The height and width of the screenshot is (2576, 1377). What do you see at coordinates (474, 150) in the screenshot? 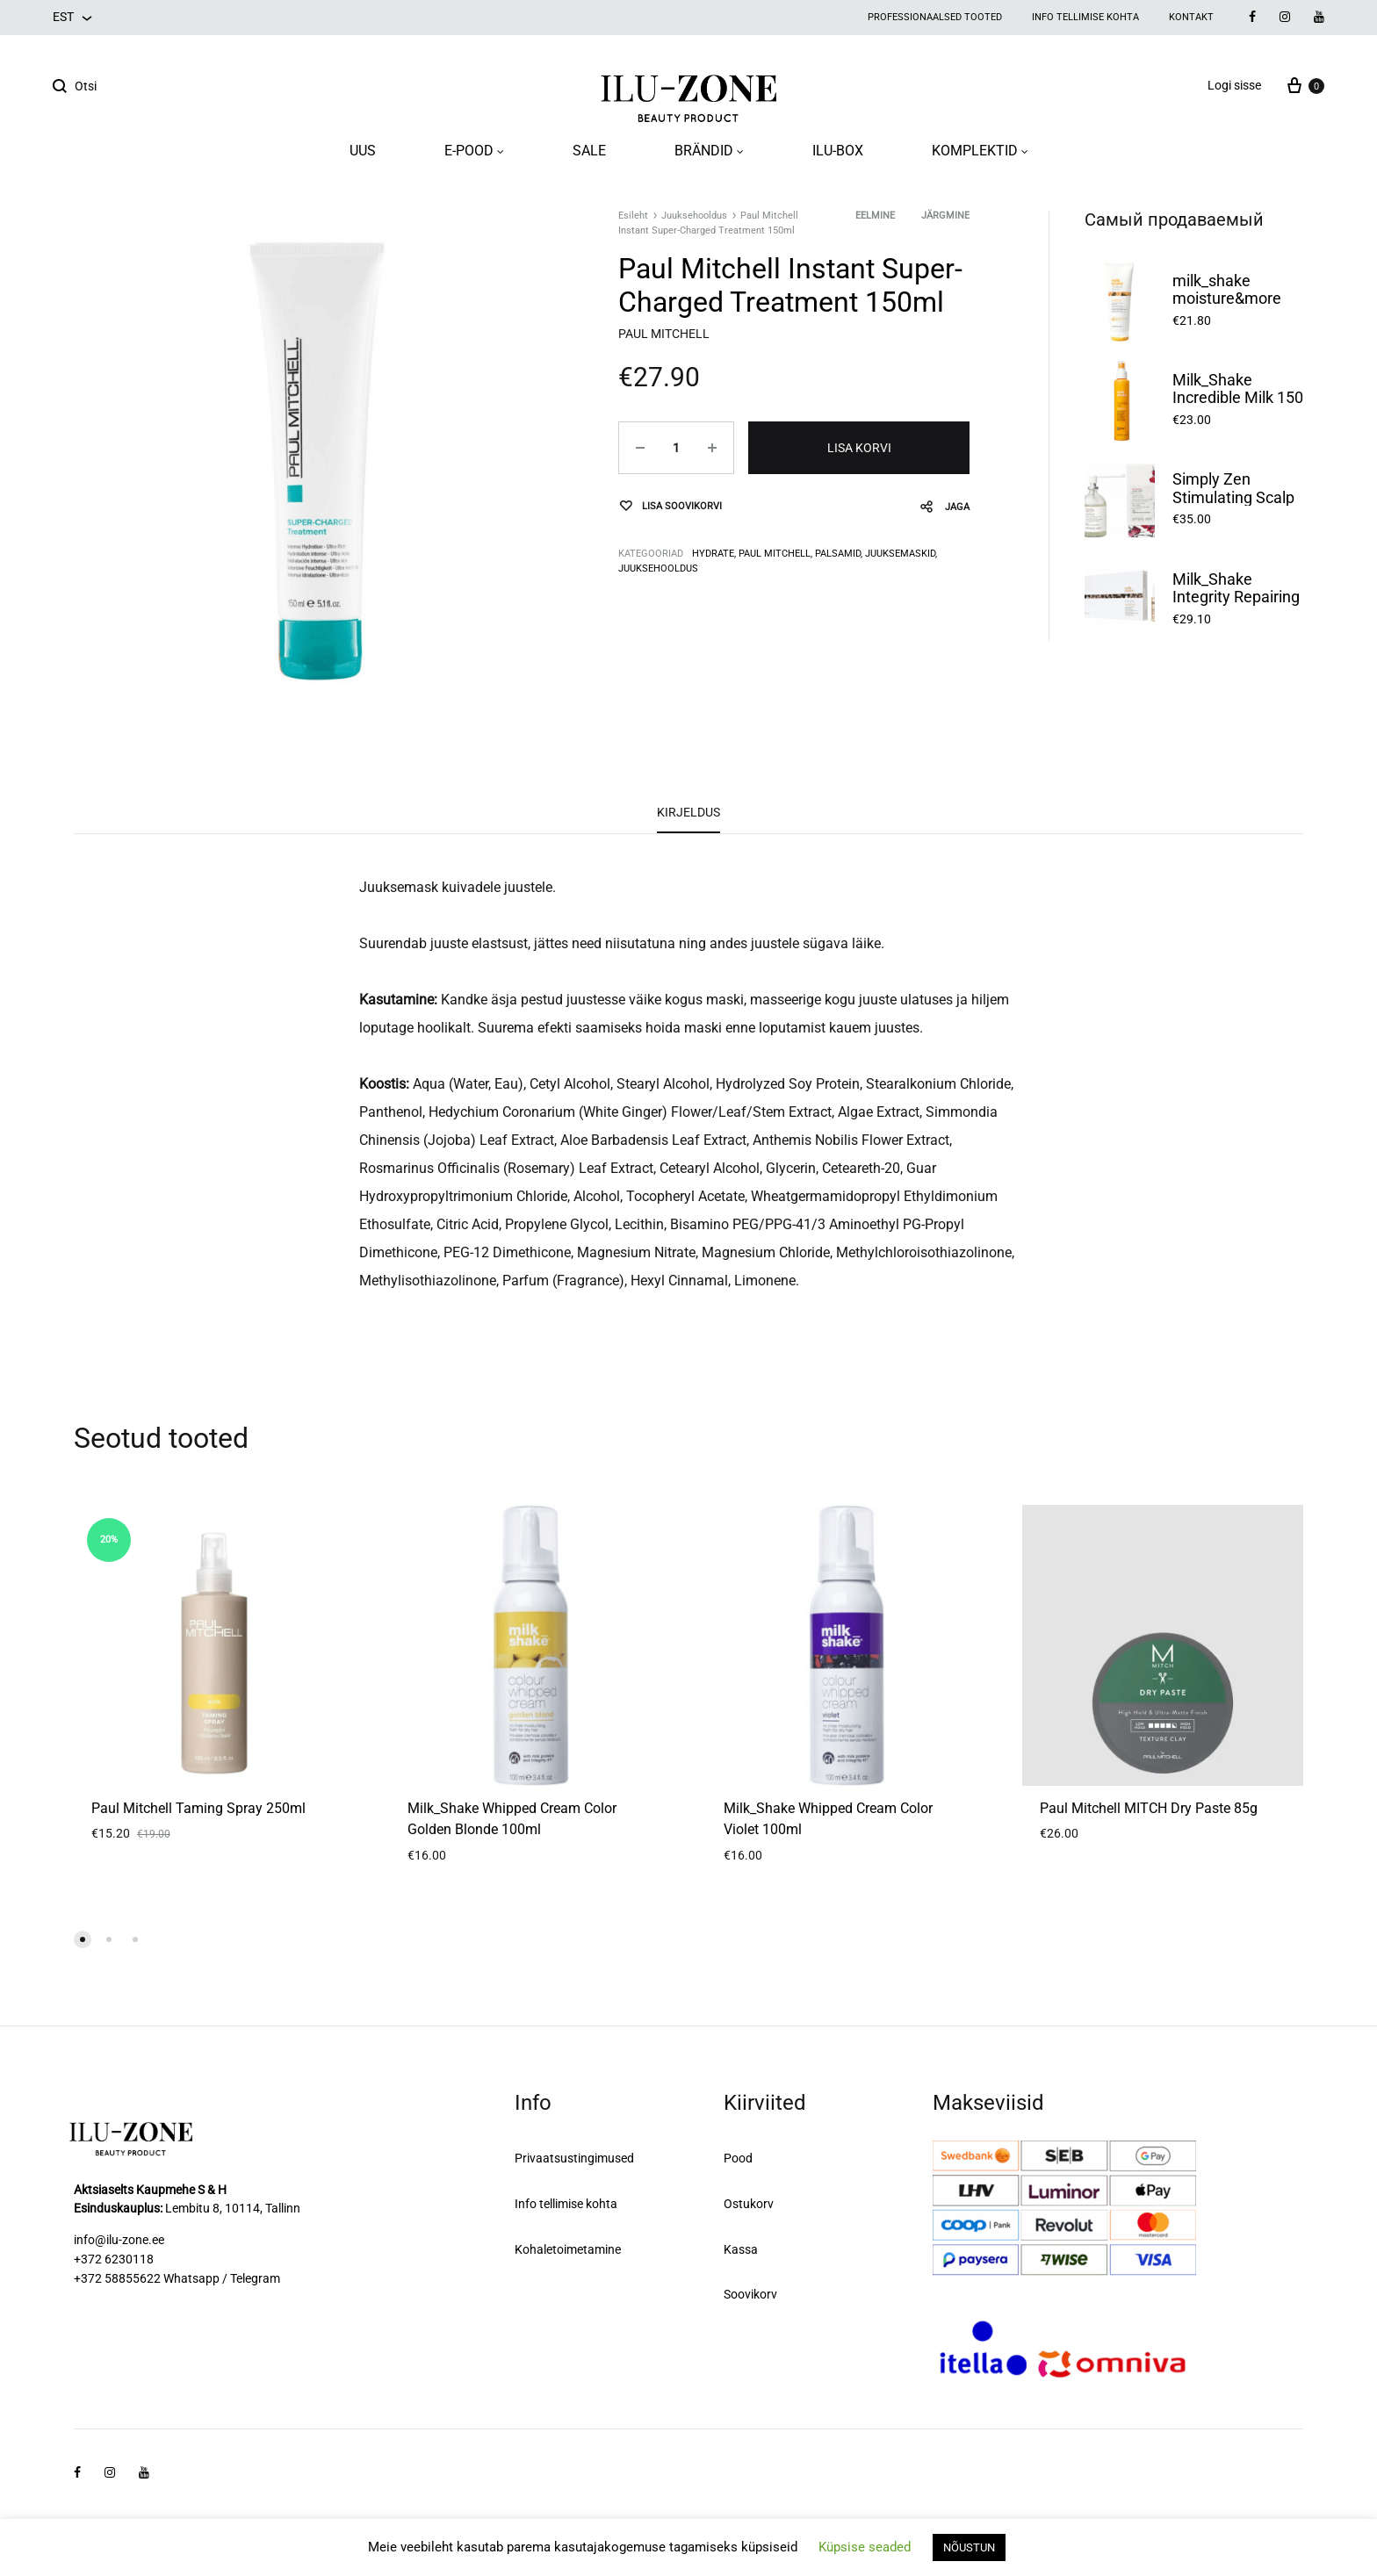
I see `E-POOD` at bounding box center [474, 150].